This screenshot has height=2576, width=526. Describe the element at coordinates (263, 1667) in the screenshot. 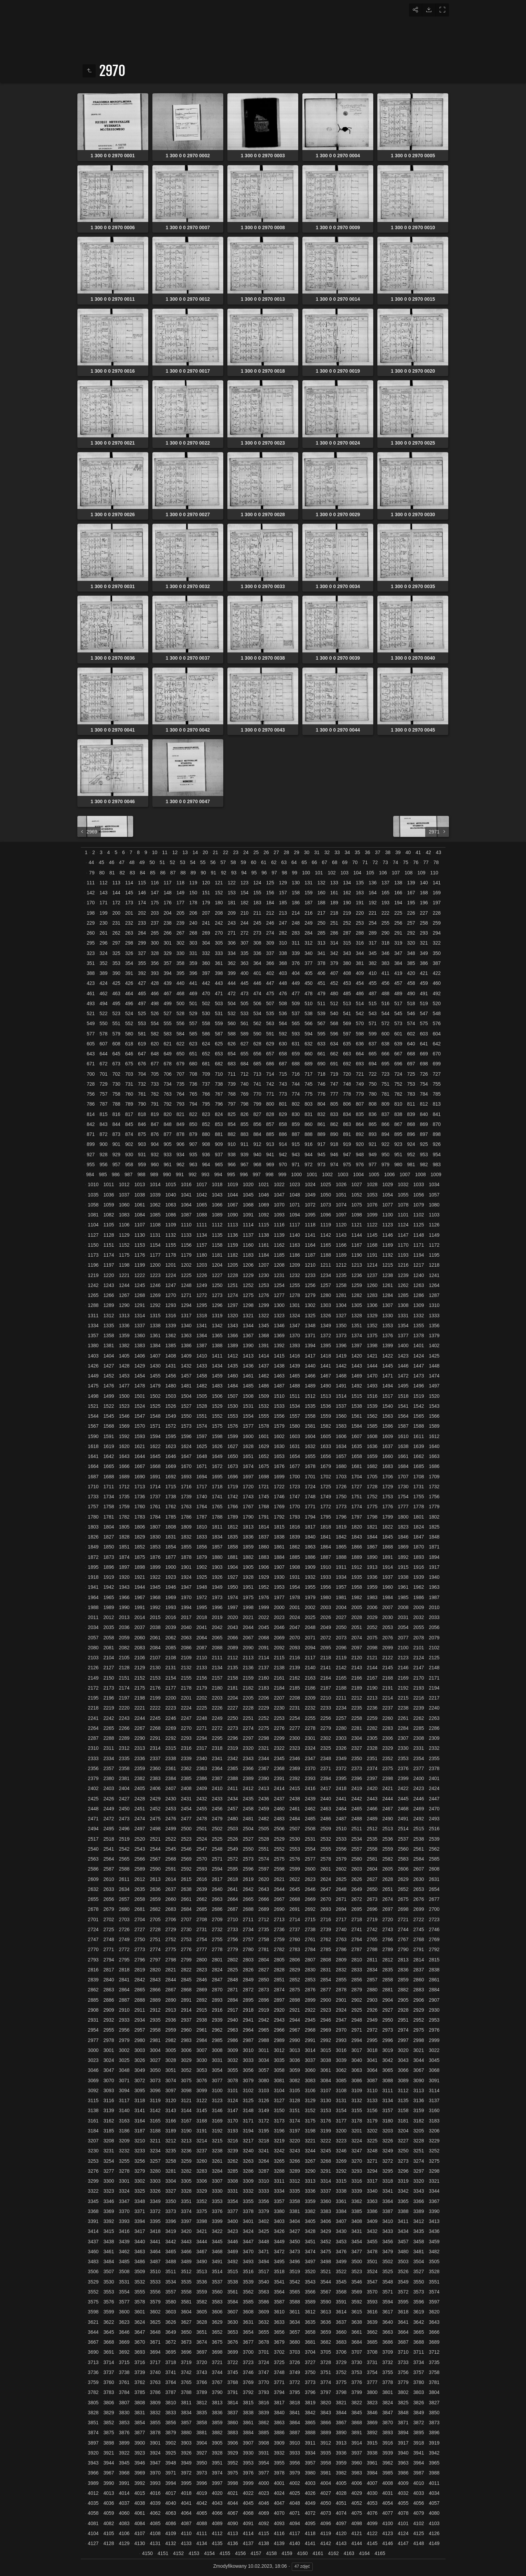

I see `2137` at that location.